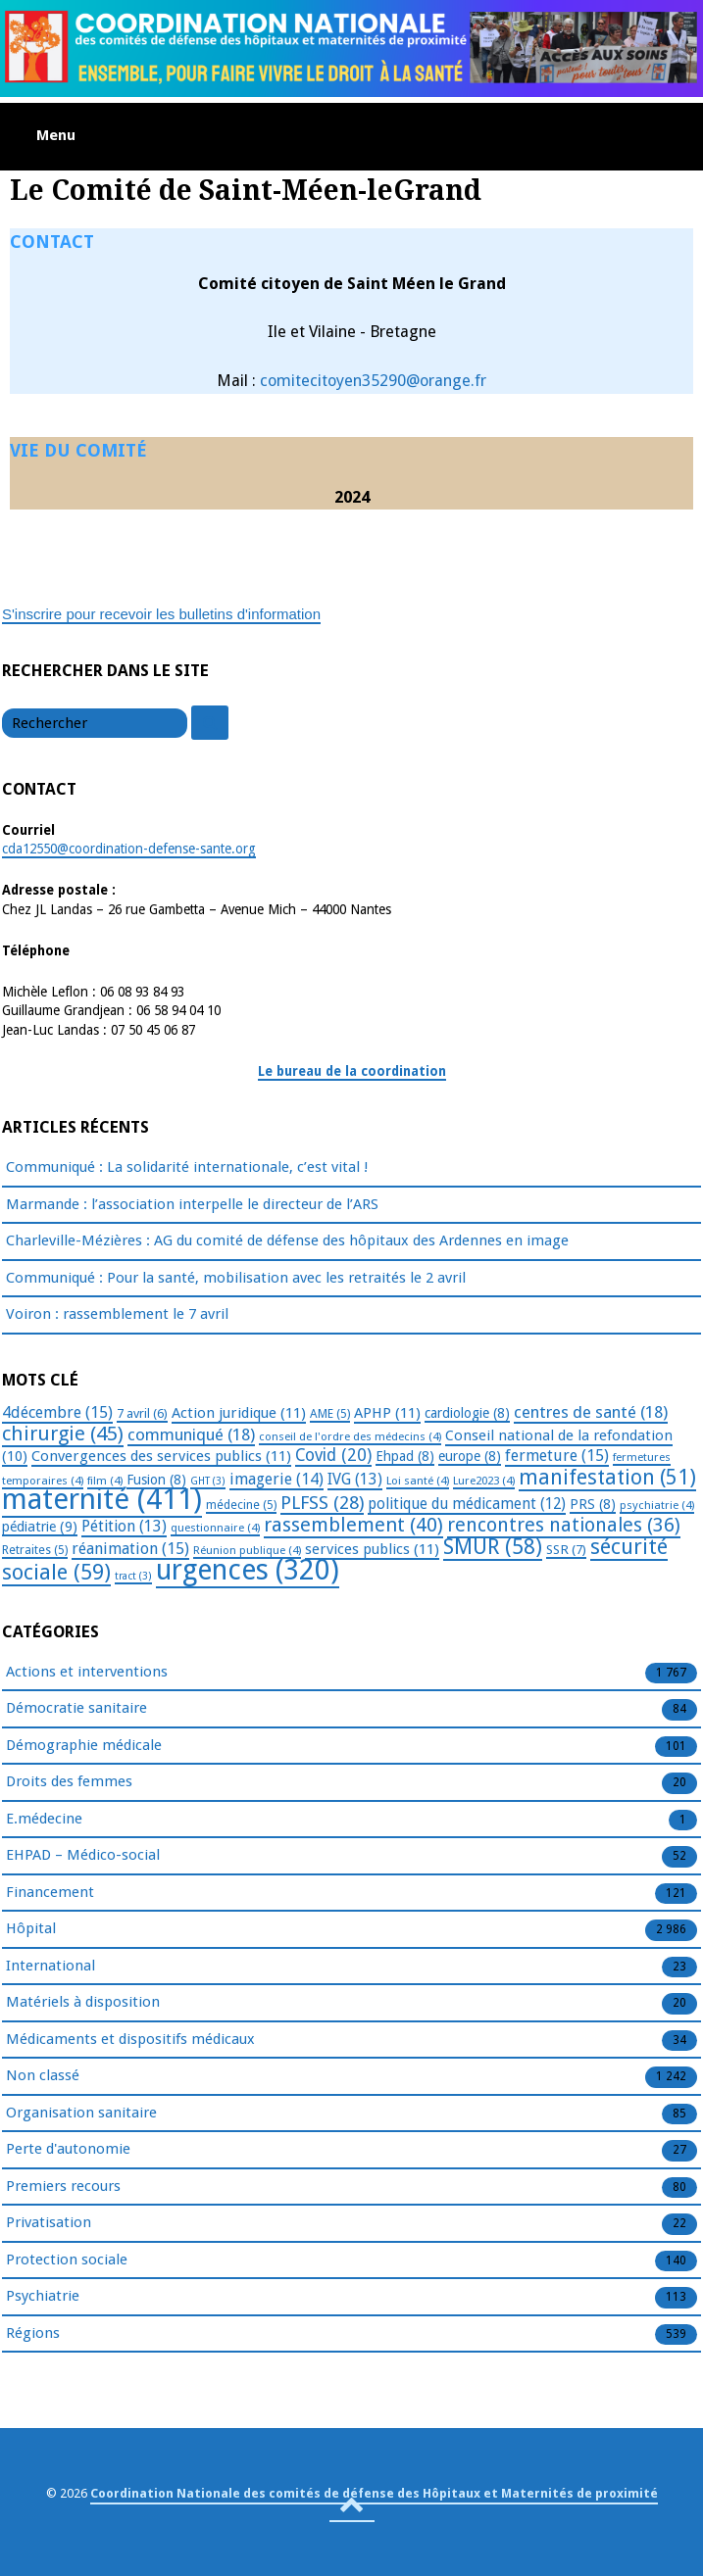 The height and width of the screenshot is (2576, 703). What do you see at coordinates (69, 1782) in the screenshot?
I see `Droits des femmes` at bounding box center [69, 1782].